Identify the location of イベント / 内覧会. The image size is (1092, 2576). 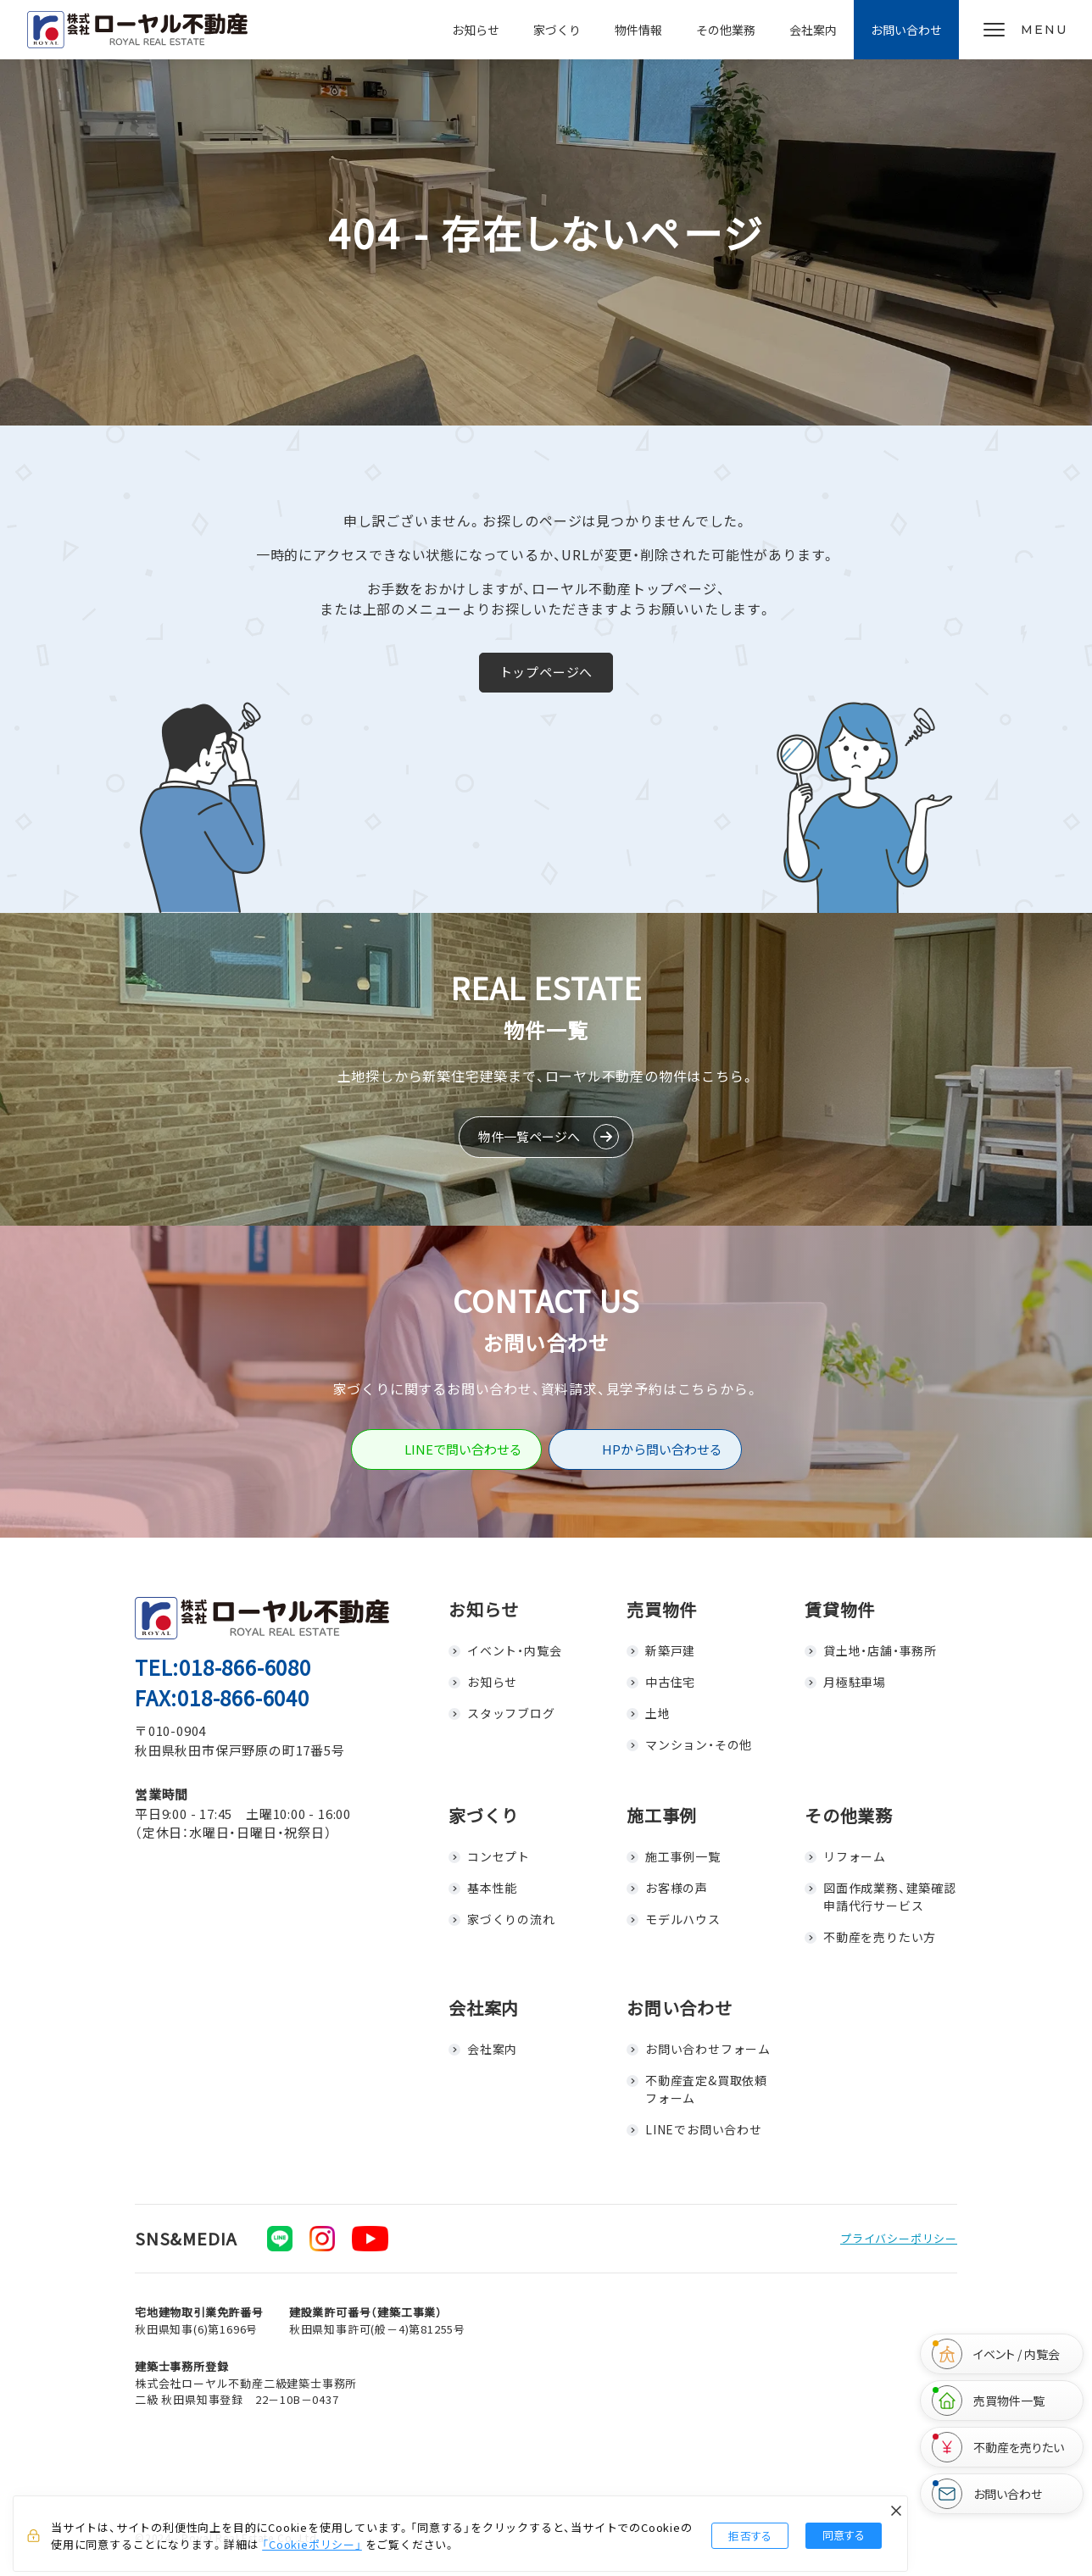
(996, 2354).